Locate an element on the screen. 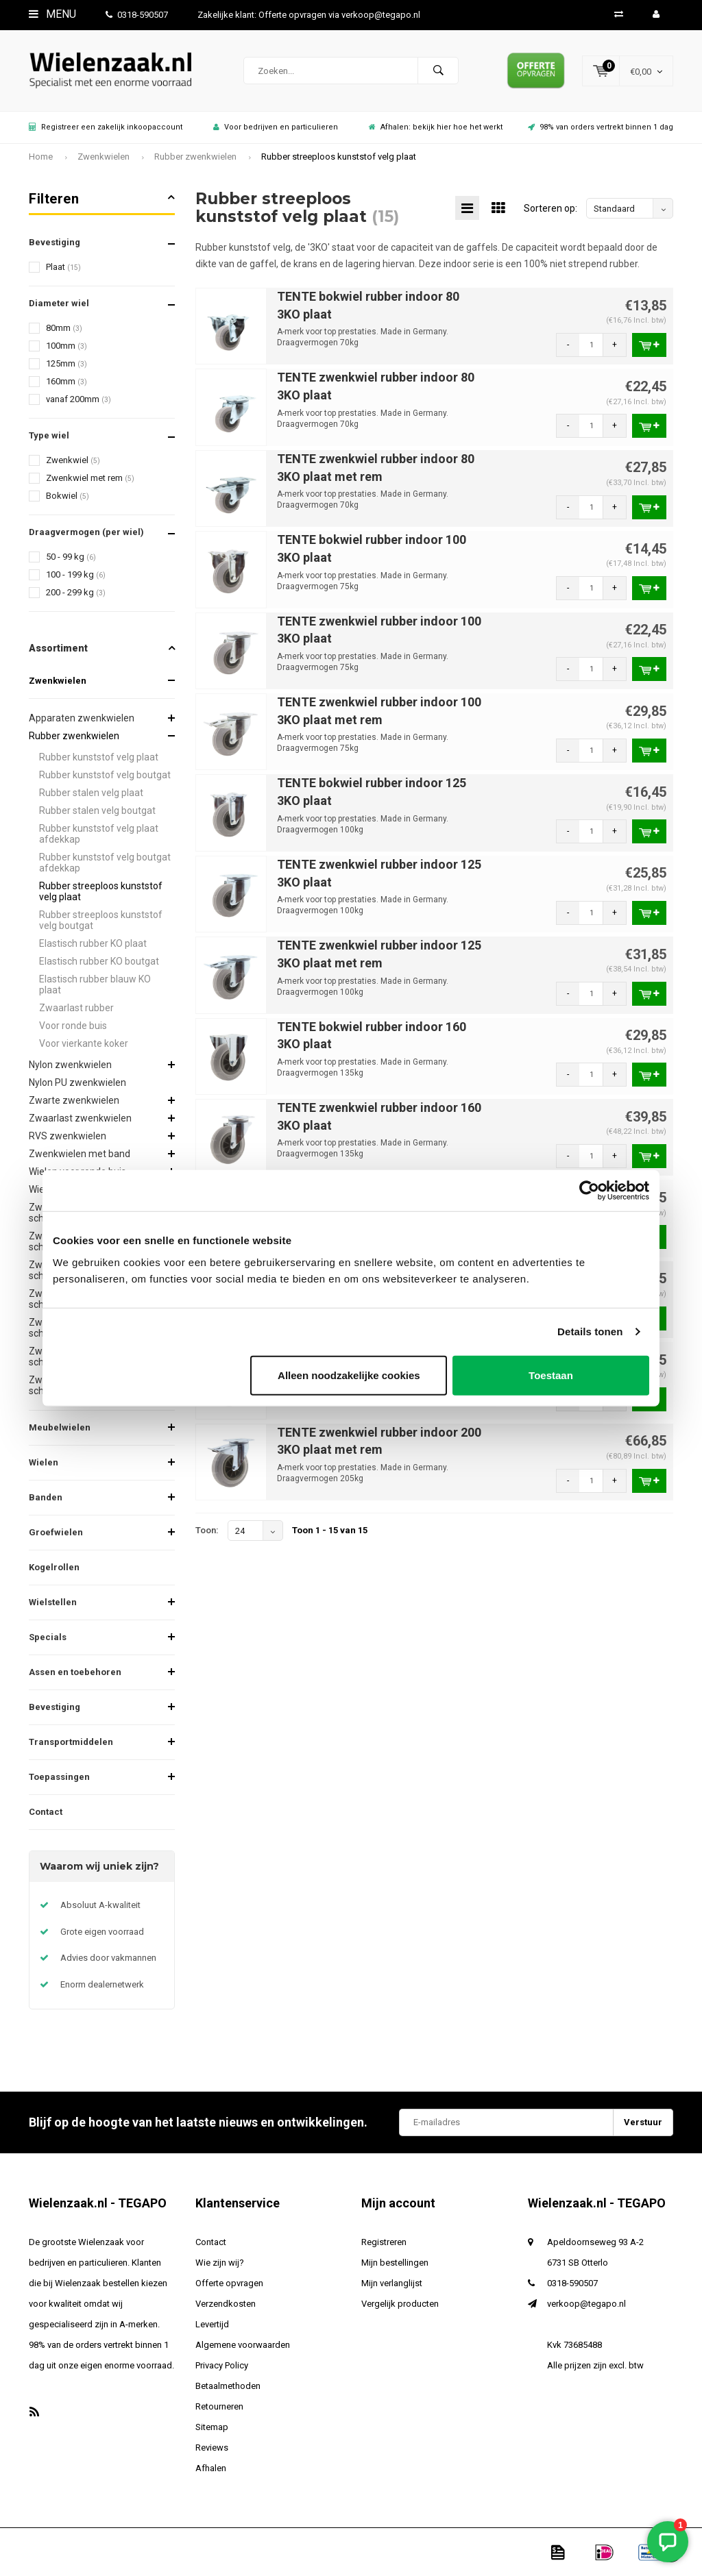 The height and width of the screenshot is (2576, 702). Home is located at coordinates (41, 156).